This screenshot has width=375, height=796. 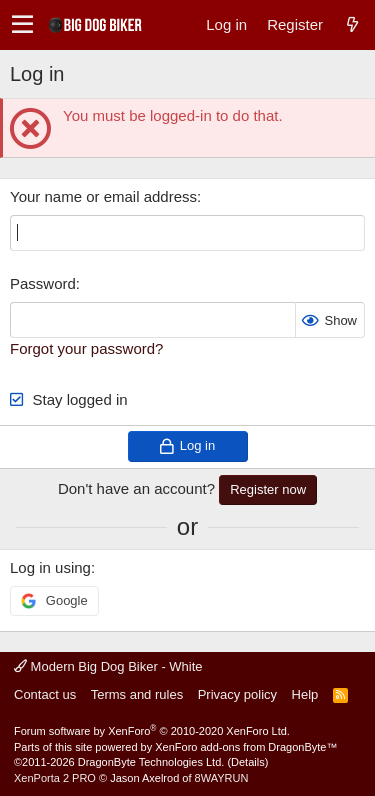 What do you see at coordinates (137, 694) in the screenshot?
I see `Terms and rules` at bounding box center [137, 694].